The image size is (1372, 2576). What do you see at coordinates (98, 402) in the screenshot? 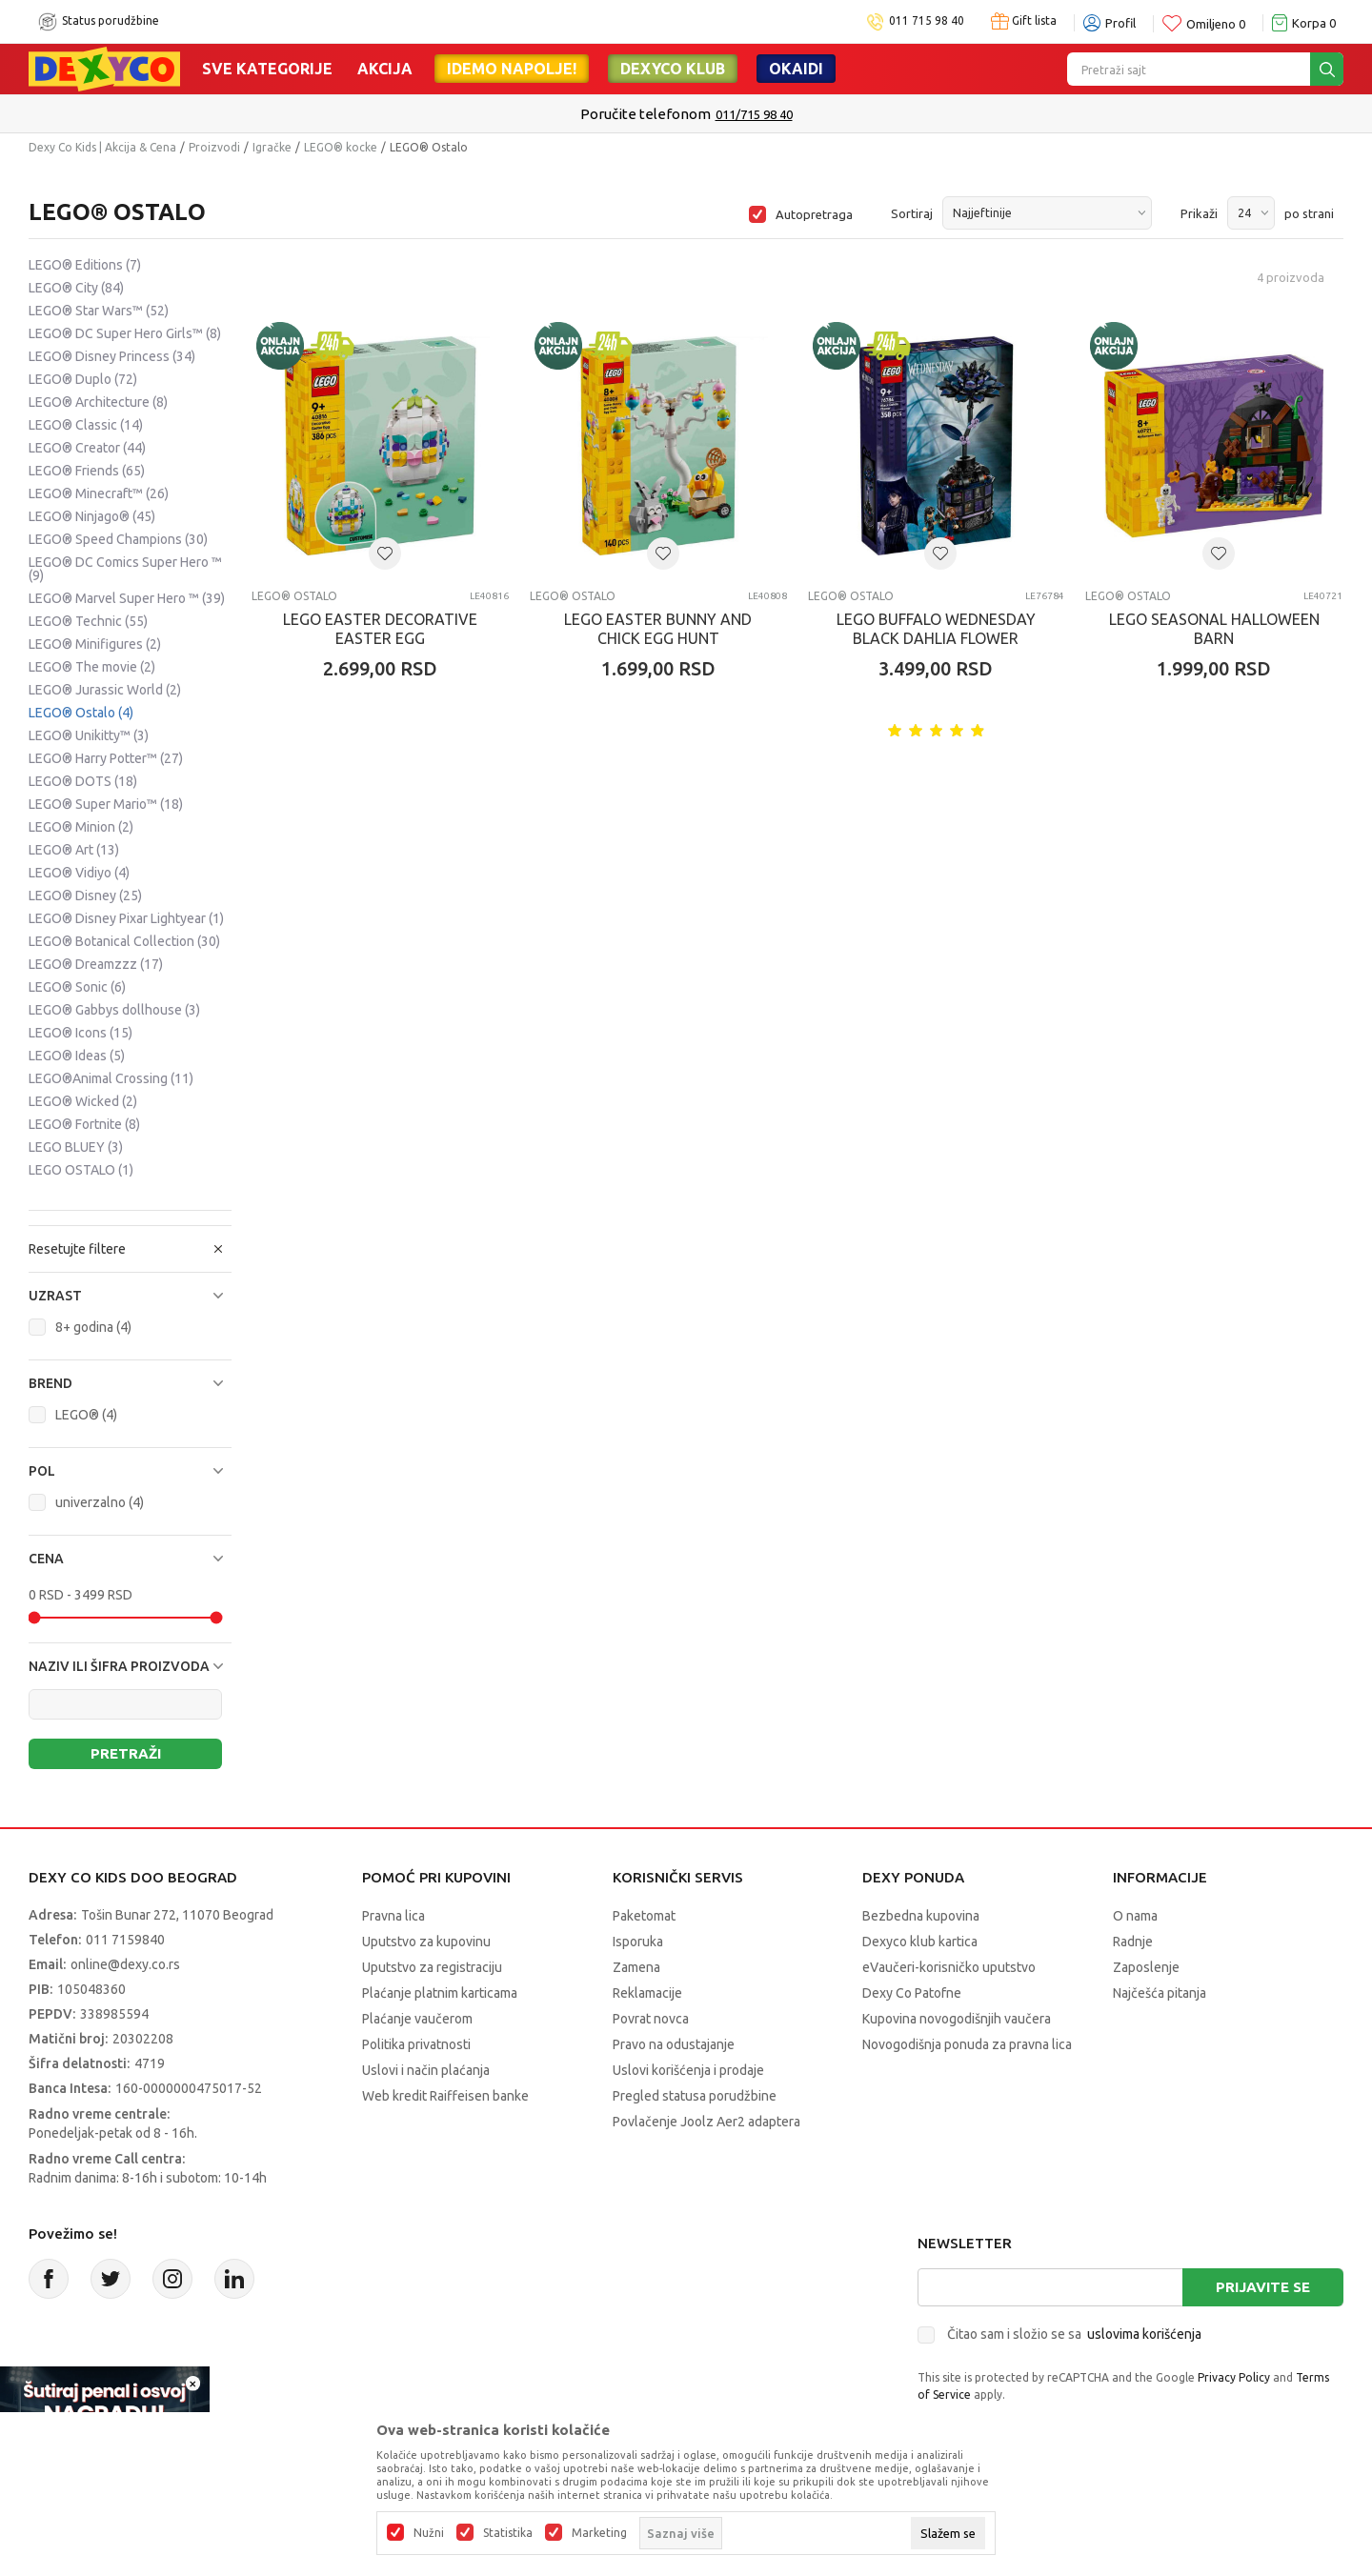
I see `LEGO® Architecture` at bounding box center [98, 402].